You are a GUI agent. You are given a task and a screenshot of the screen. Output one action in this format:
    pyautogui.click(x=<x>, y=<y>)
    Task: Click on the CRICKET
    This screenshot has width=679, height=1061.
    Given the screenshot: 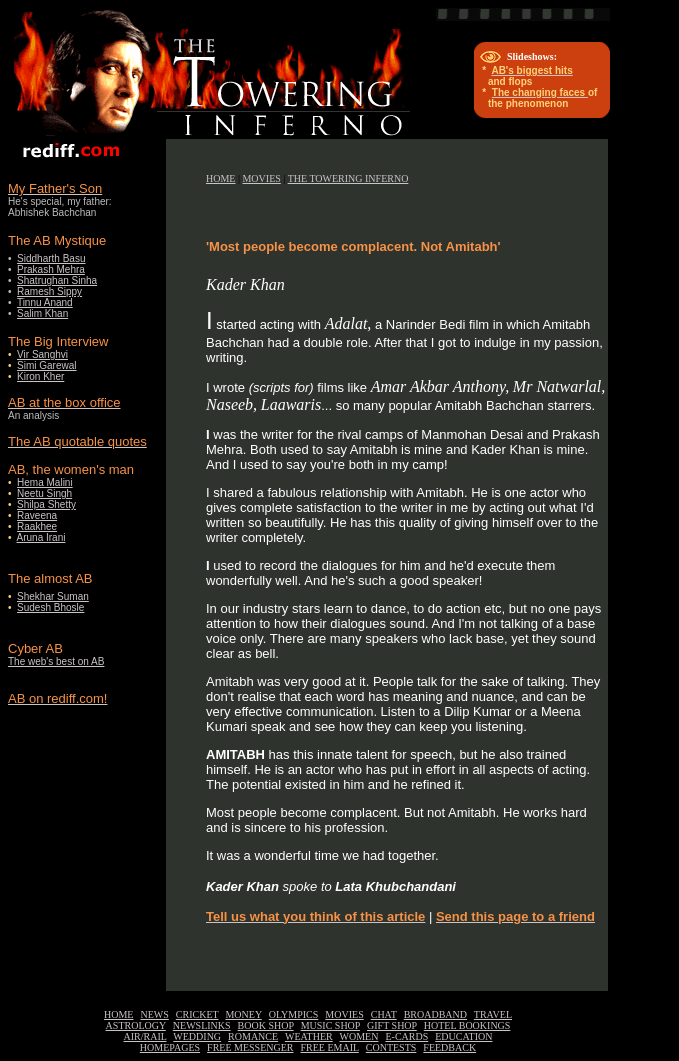 What is the action you would take?
    pyautogui.click(x=197, y=1014)
    